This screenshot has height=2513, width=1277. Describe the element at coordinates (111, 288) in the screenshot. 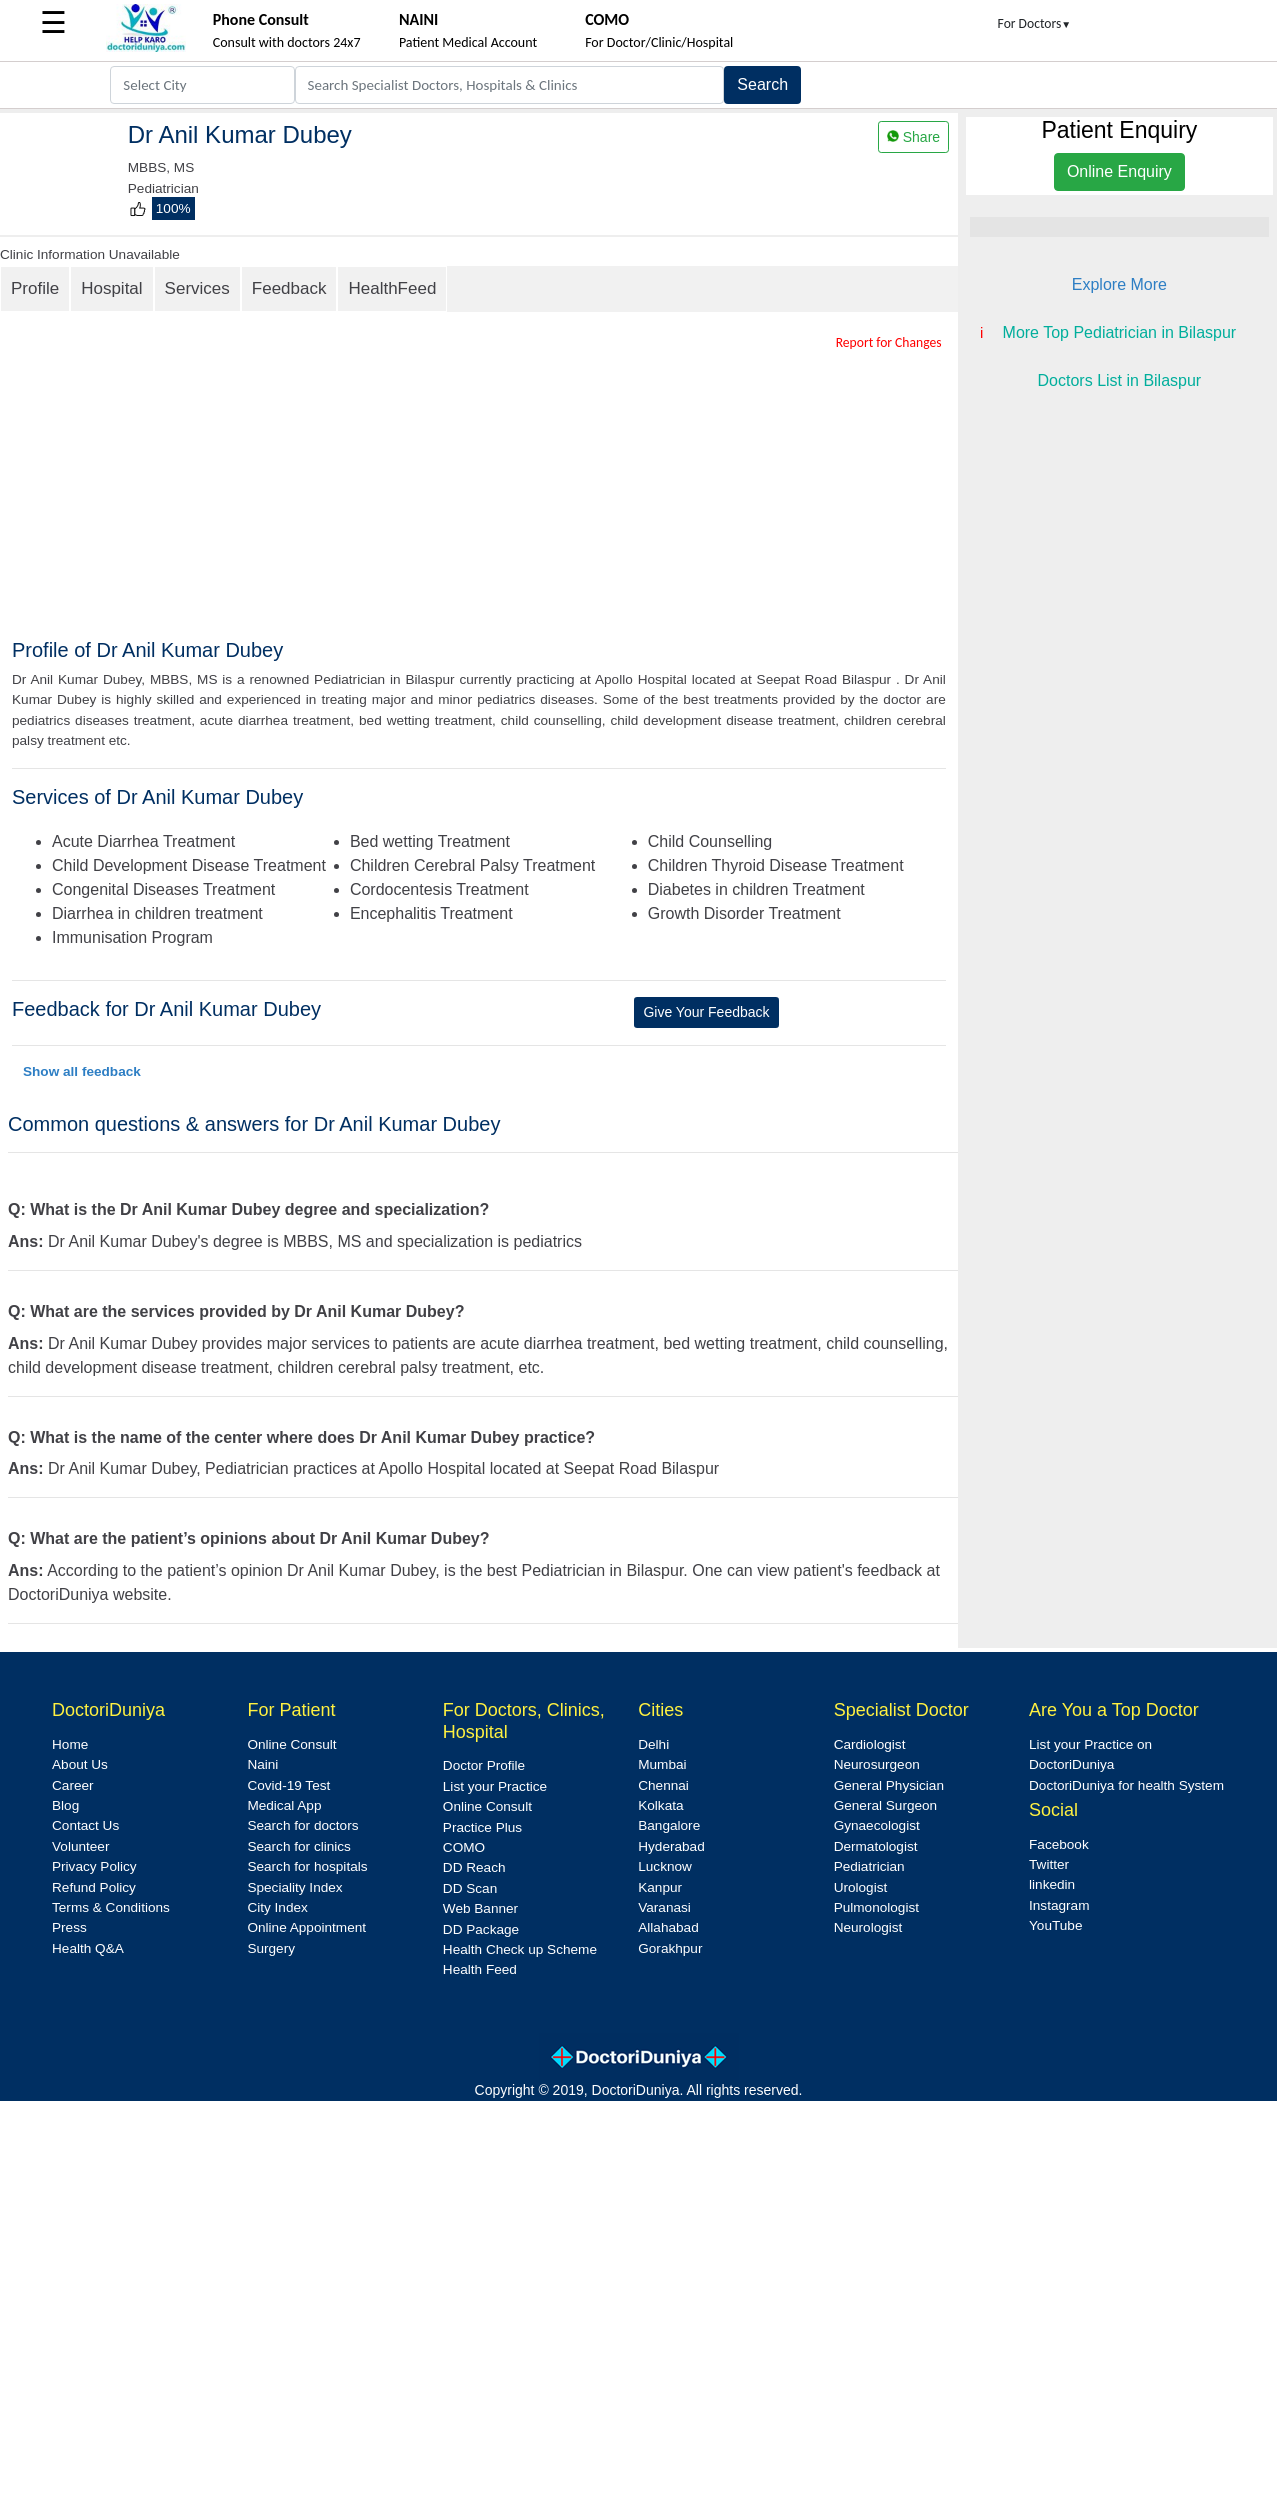

I see `Hospital` at that location.